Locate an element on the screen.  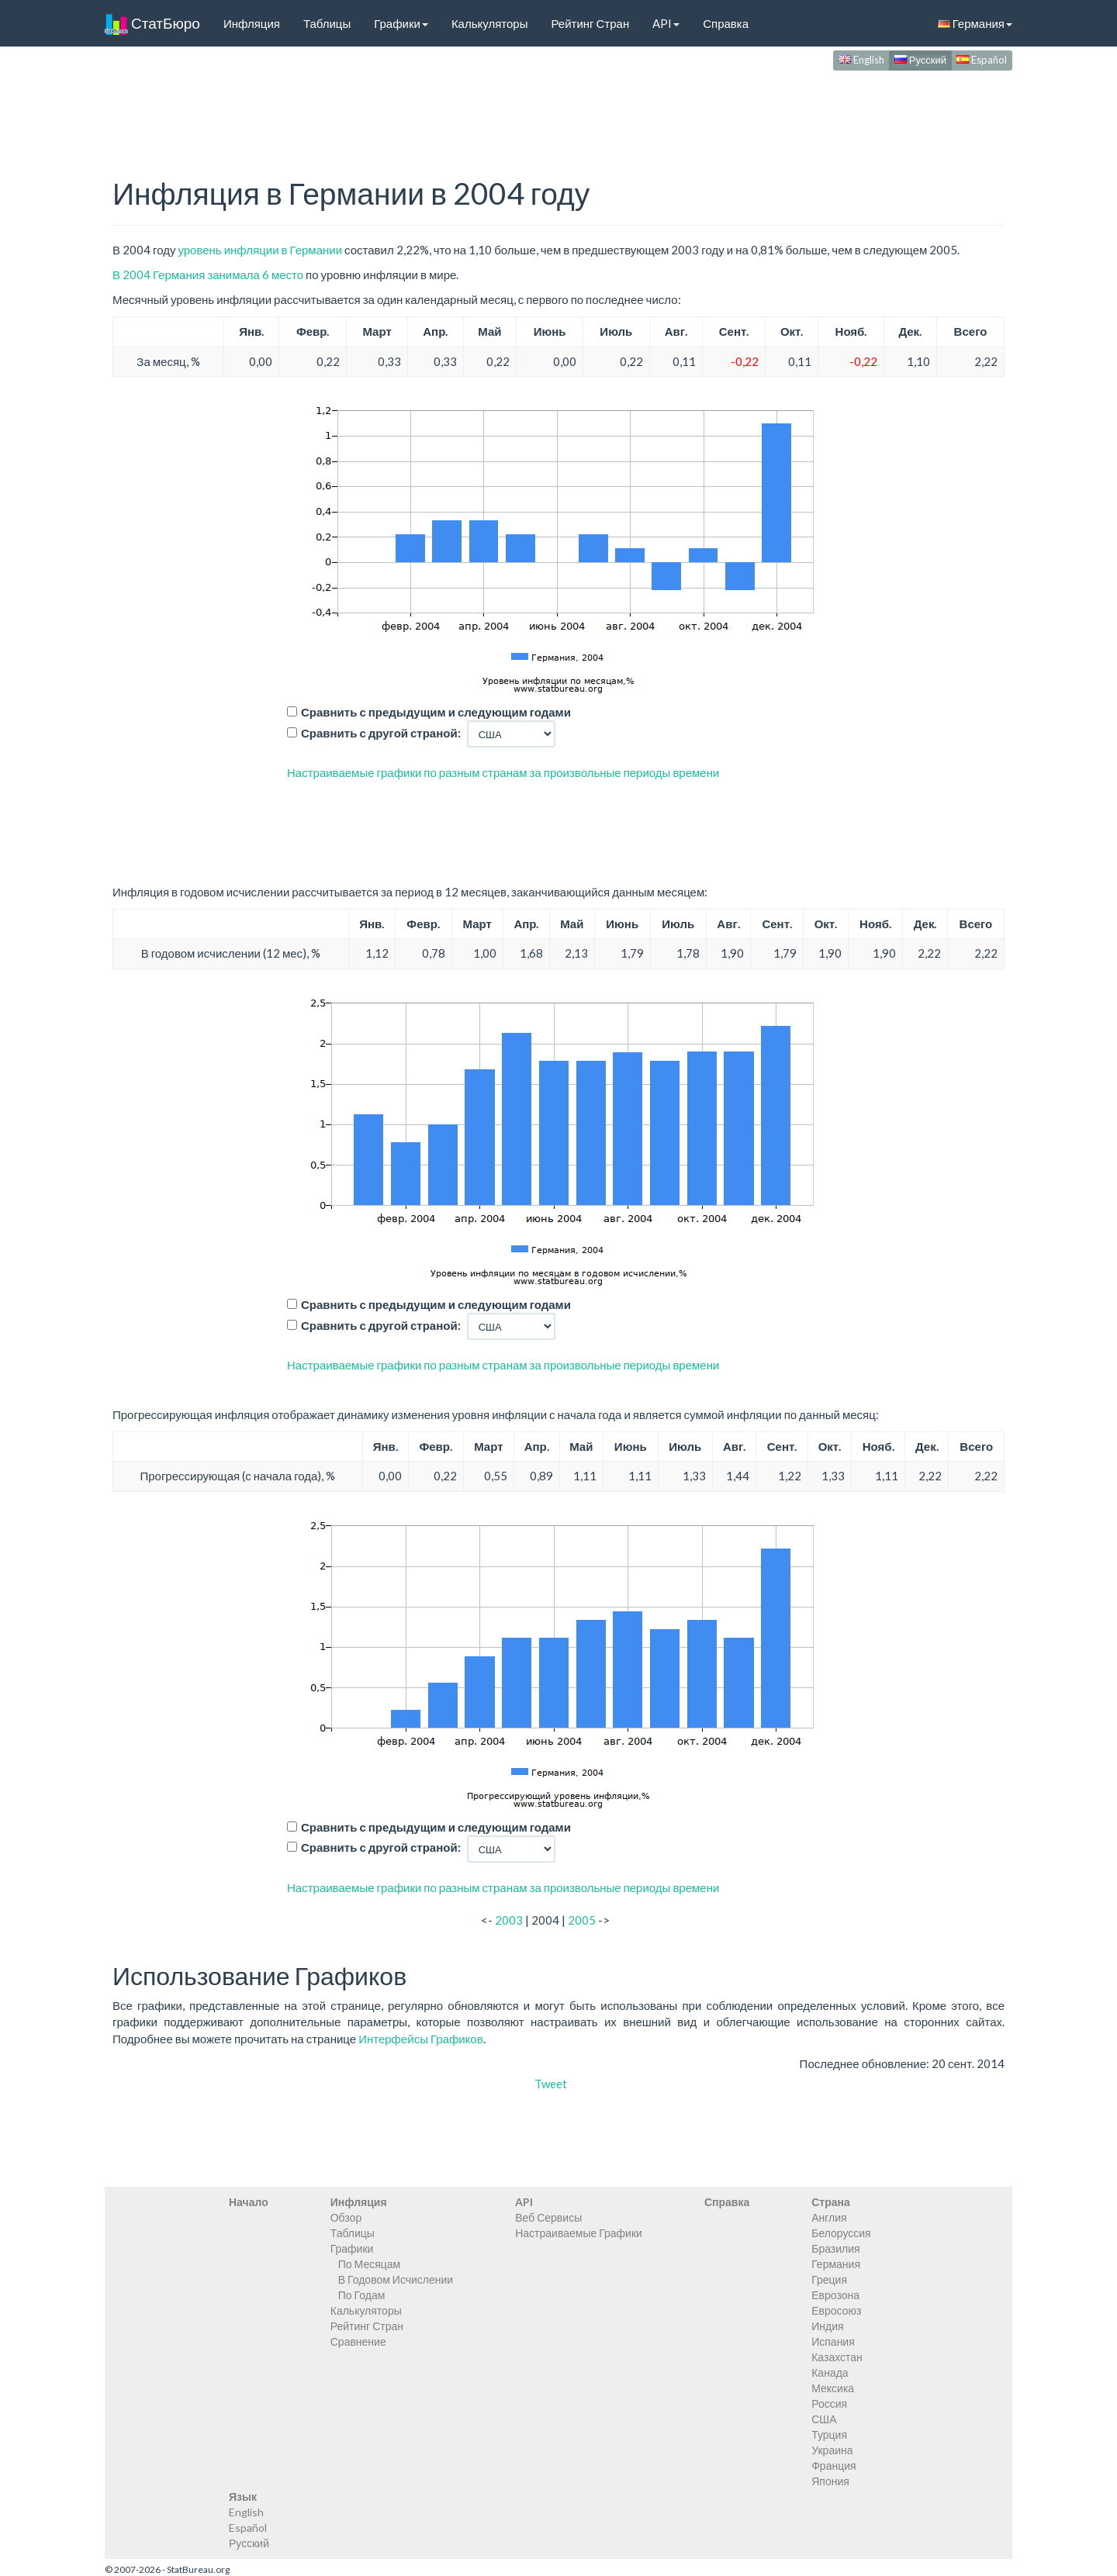
Начало is located at coordinates (248, 2201).